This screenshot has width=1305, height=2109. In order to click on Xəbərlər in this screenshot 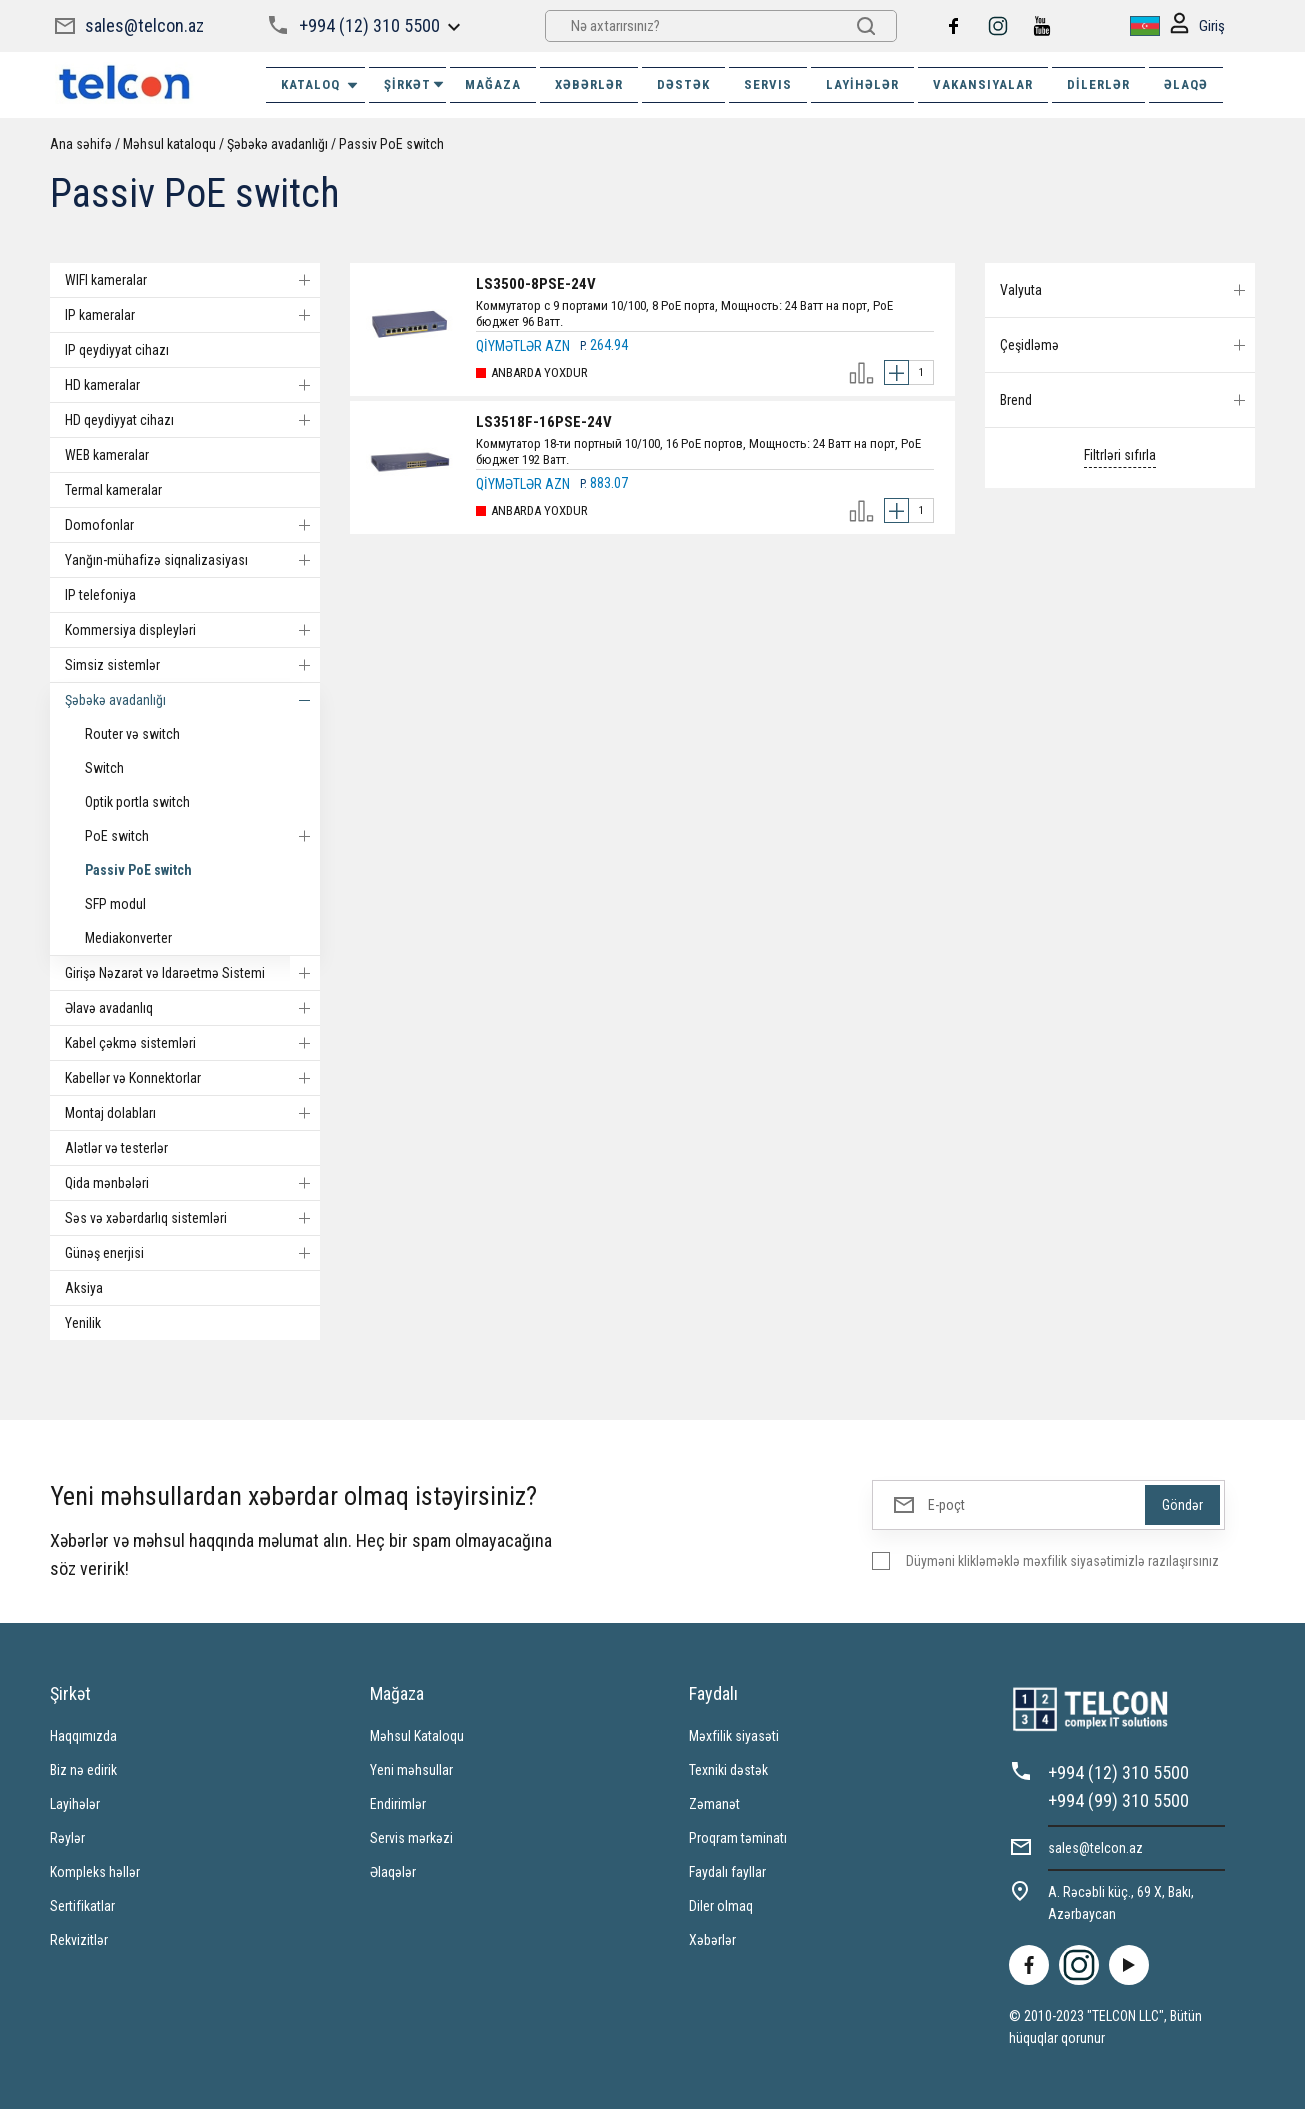, I will do `click(712, 1940)`.